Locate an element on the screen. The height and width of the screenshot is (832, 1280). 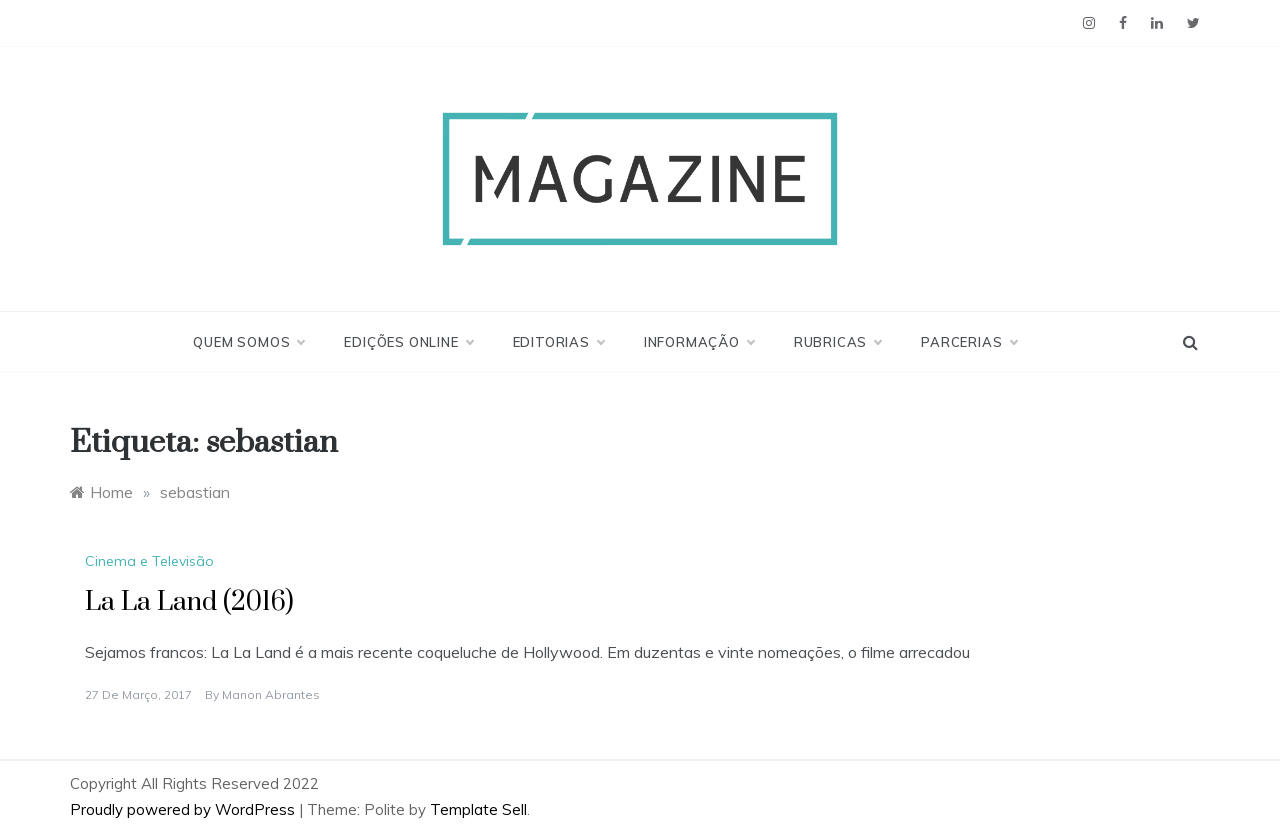
Proudly powered by WordPress is located at coordinates (184, 809).